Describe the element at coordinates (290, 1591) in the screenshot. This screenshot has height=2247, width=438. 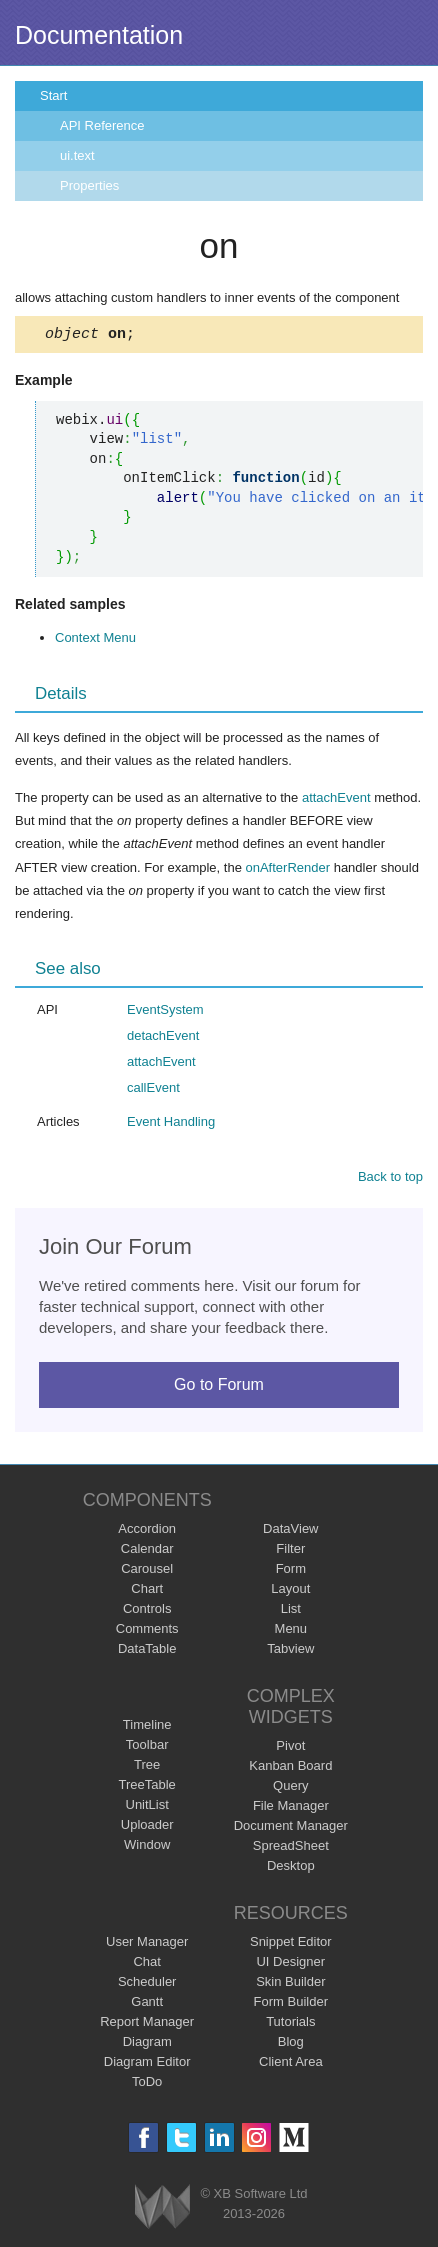
I see `Layout` at that location.